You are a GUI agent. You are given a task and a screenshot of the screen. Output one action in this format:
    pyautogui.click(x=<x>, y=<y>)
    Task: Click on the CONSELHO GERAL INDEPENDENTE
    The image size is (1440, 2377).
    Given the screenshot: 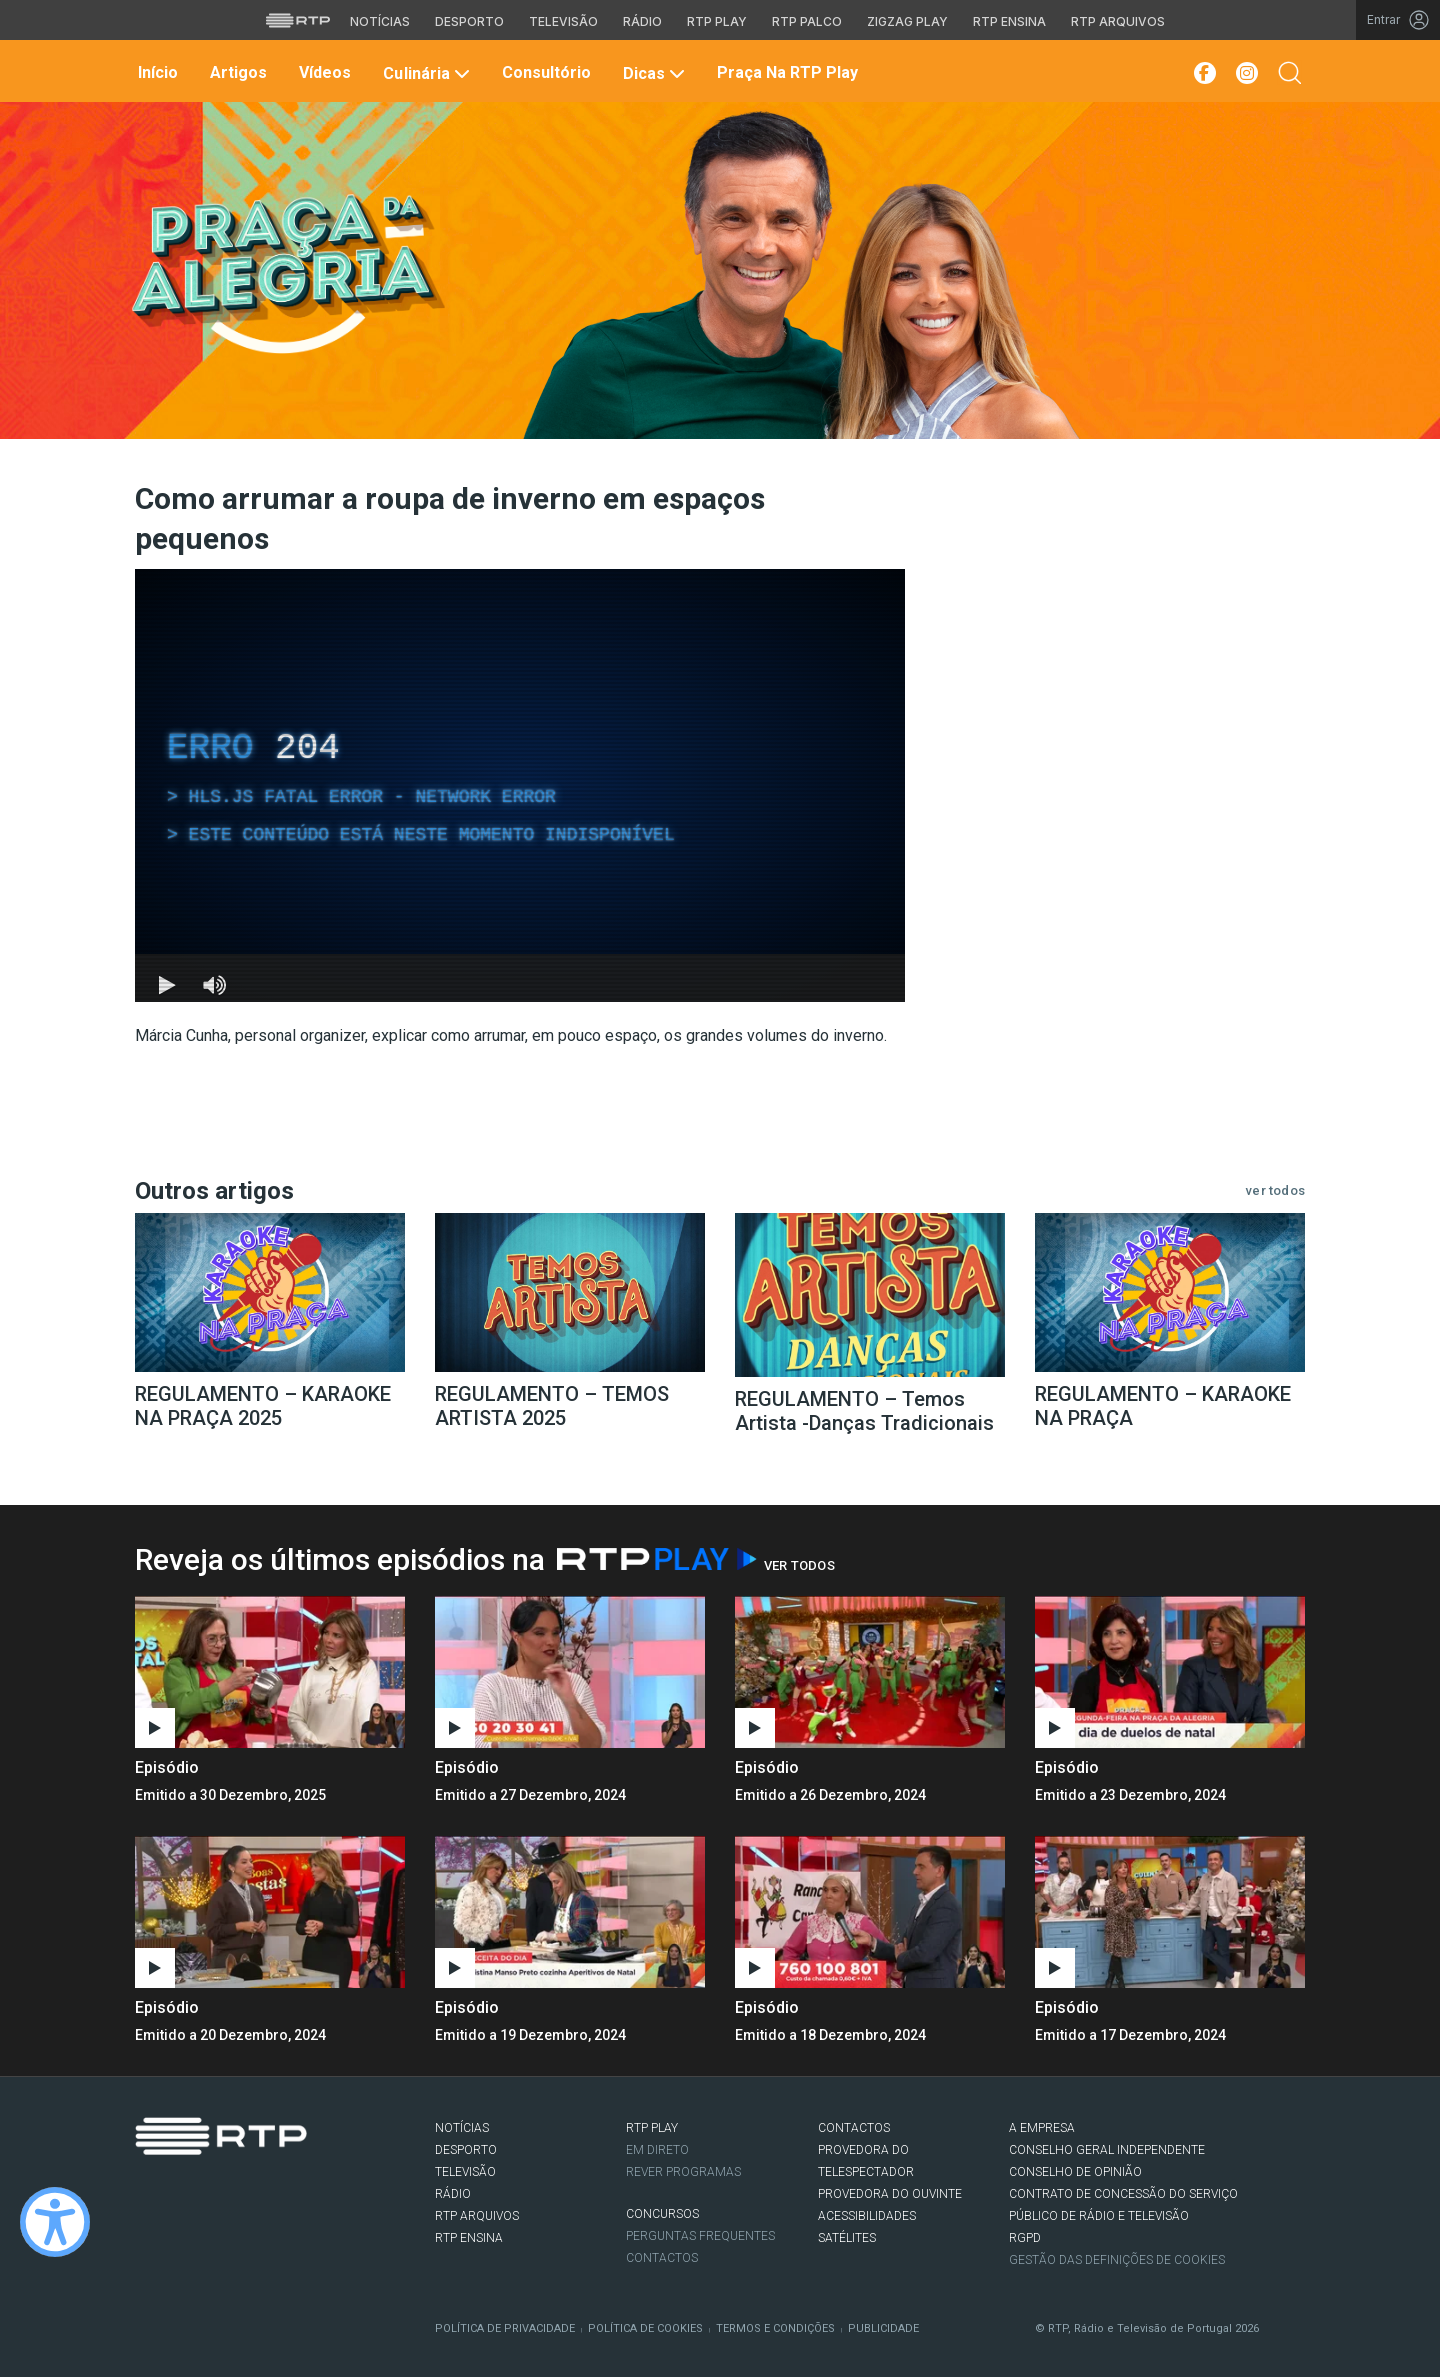 What is the action you would take?
    pyautogui.click(x=1107, y=2150)
    